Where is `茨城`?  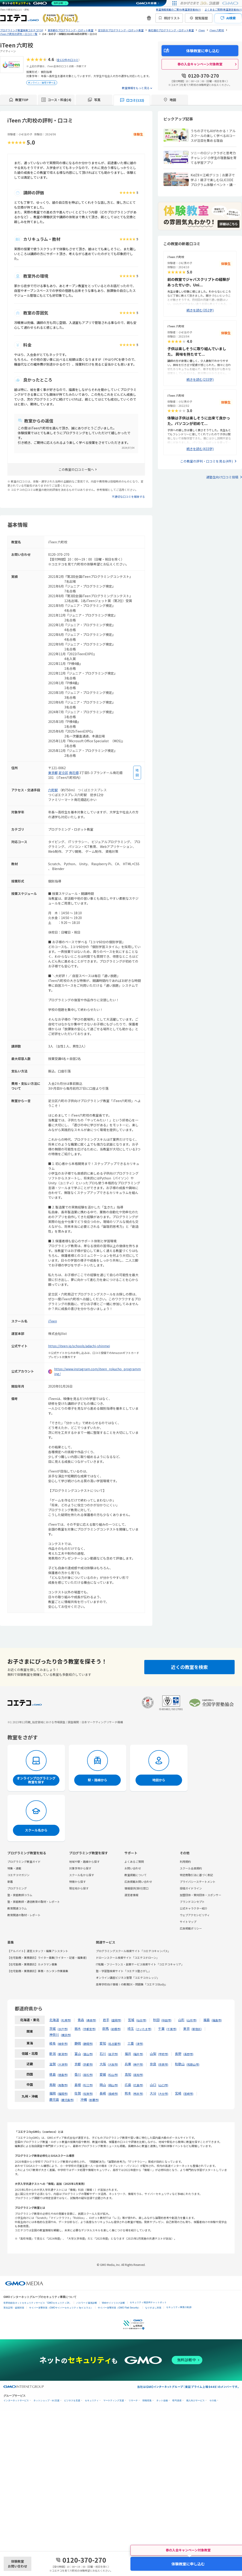 茨城 is located at coordinates (52, 2028).